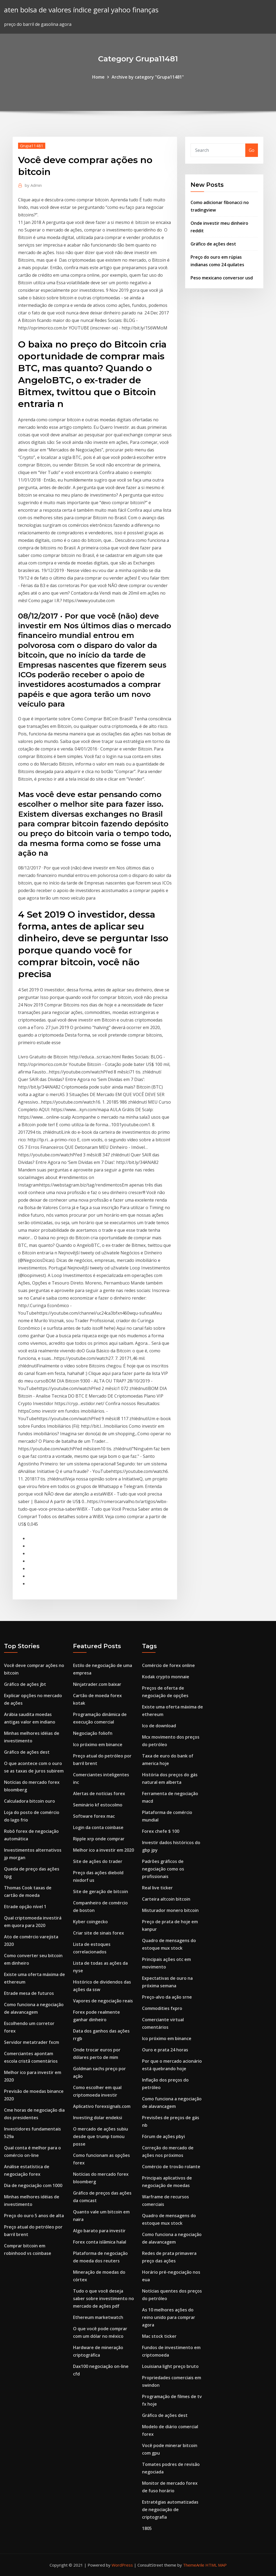 This screenshot has width=276, height=2576. What do you see at coordinates (216, 2565) in the screenshot?
I see `HTML MAP` at bounding box center [216, 2565].